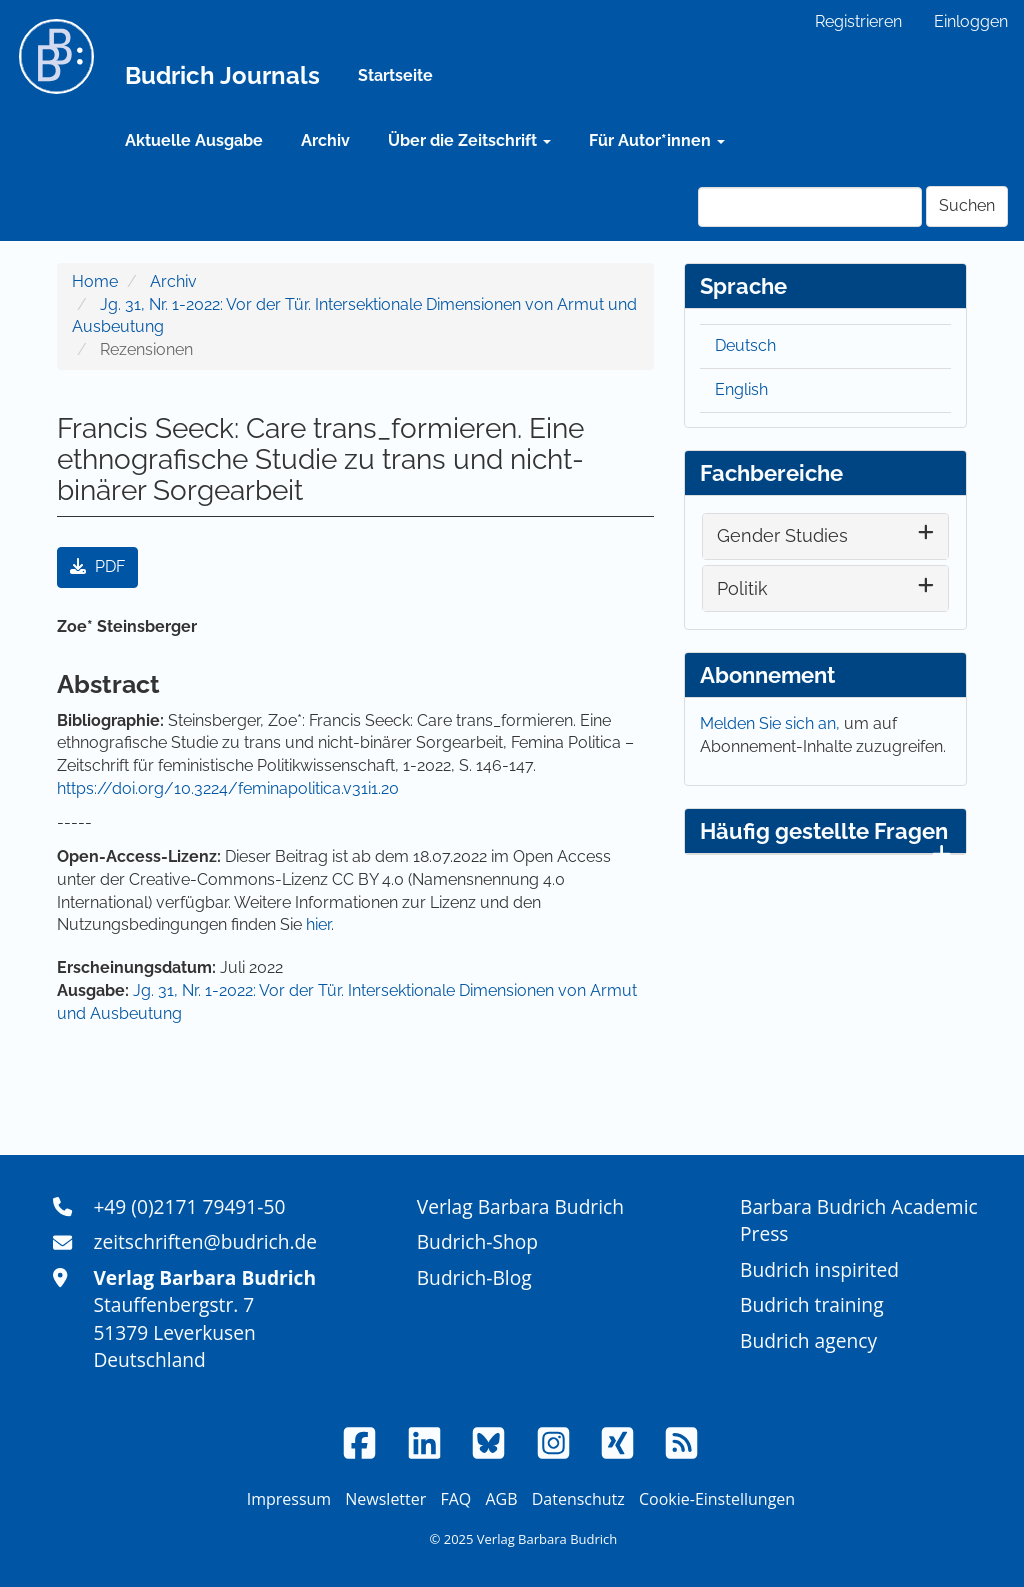  I want to click on zeitschriften@budrich.de, so click(205, 1241).